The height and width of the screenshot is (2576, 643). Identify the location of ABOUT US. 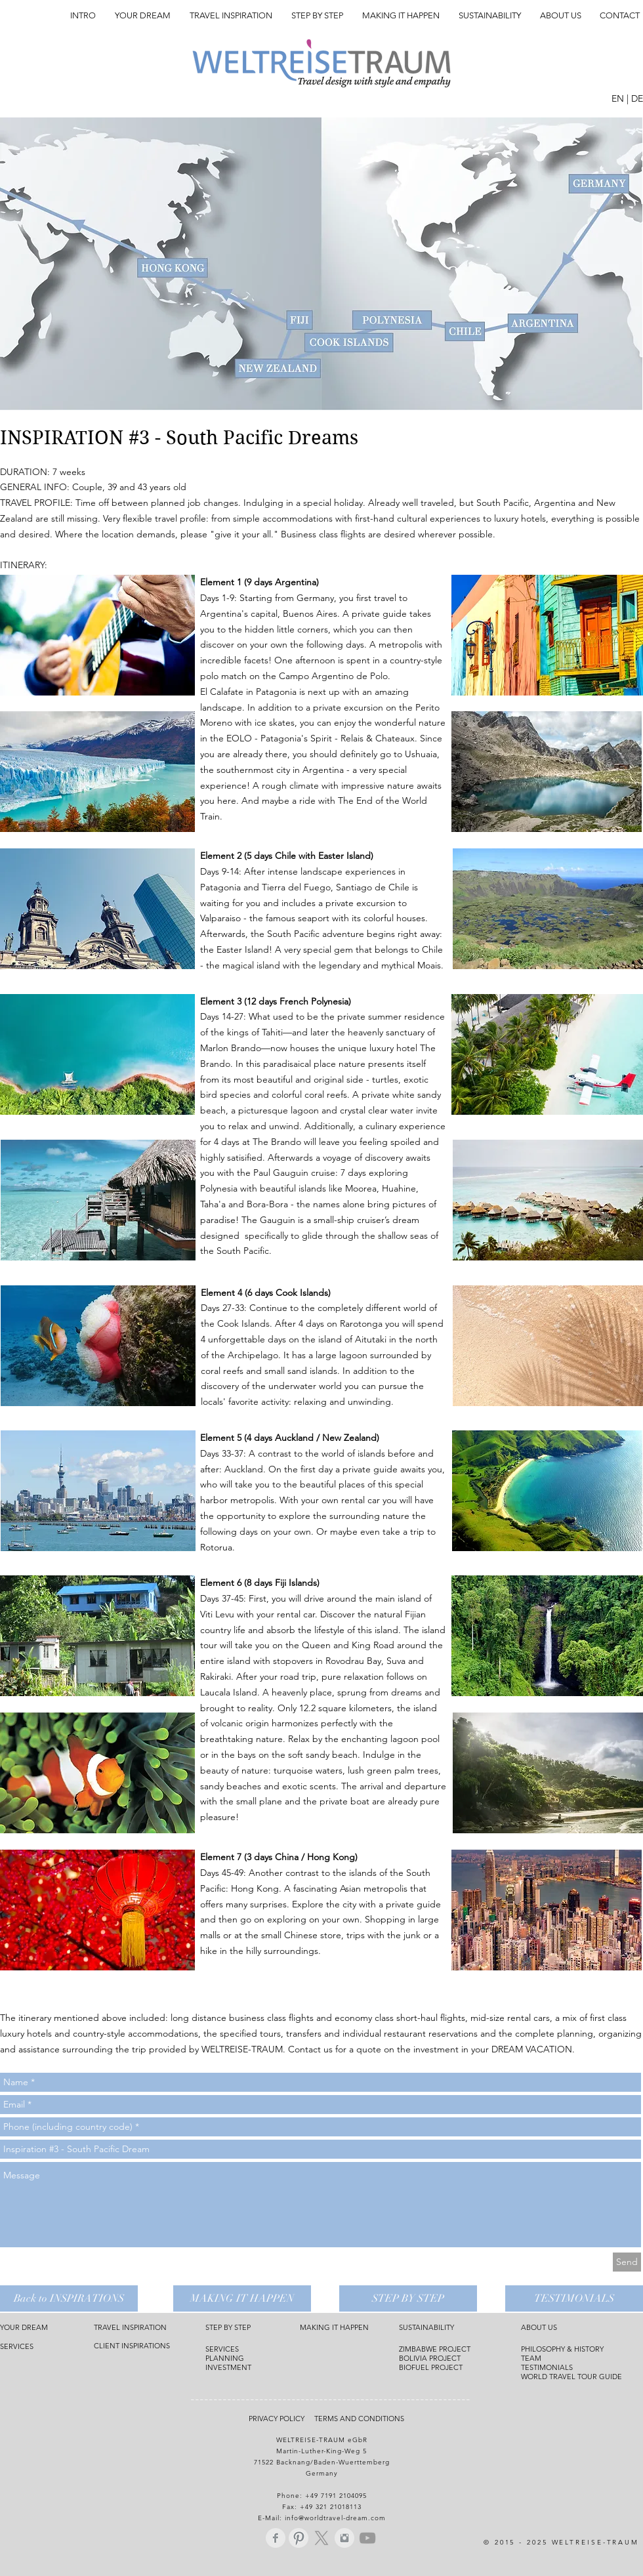
(539, 2327).